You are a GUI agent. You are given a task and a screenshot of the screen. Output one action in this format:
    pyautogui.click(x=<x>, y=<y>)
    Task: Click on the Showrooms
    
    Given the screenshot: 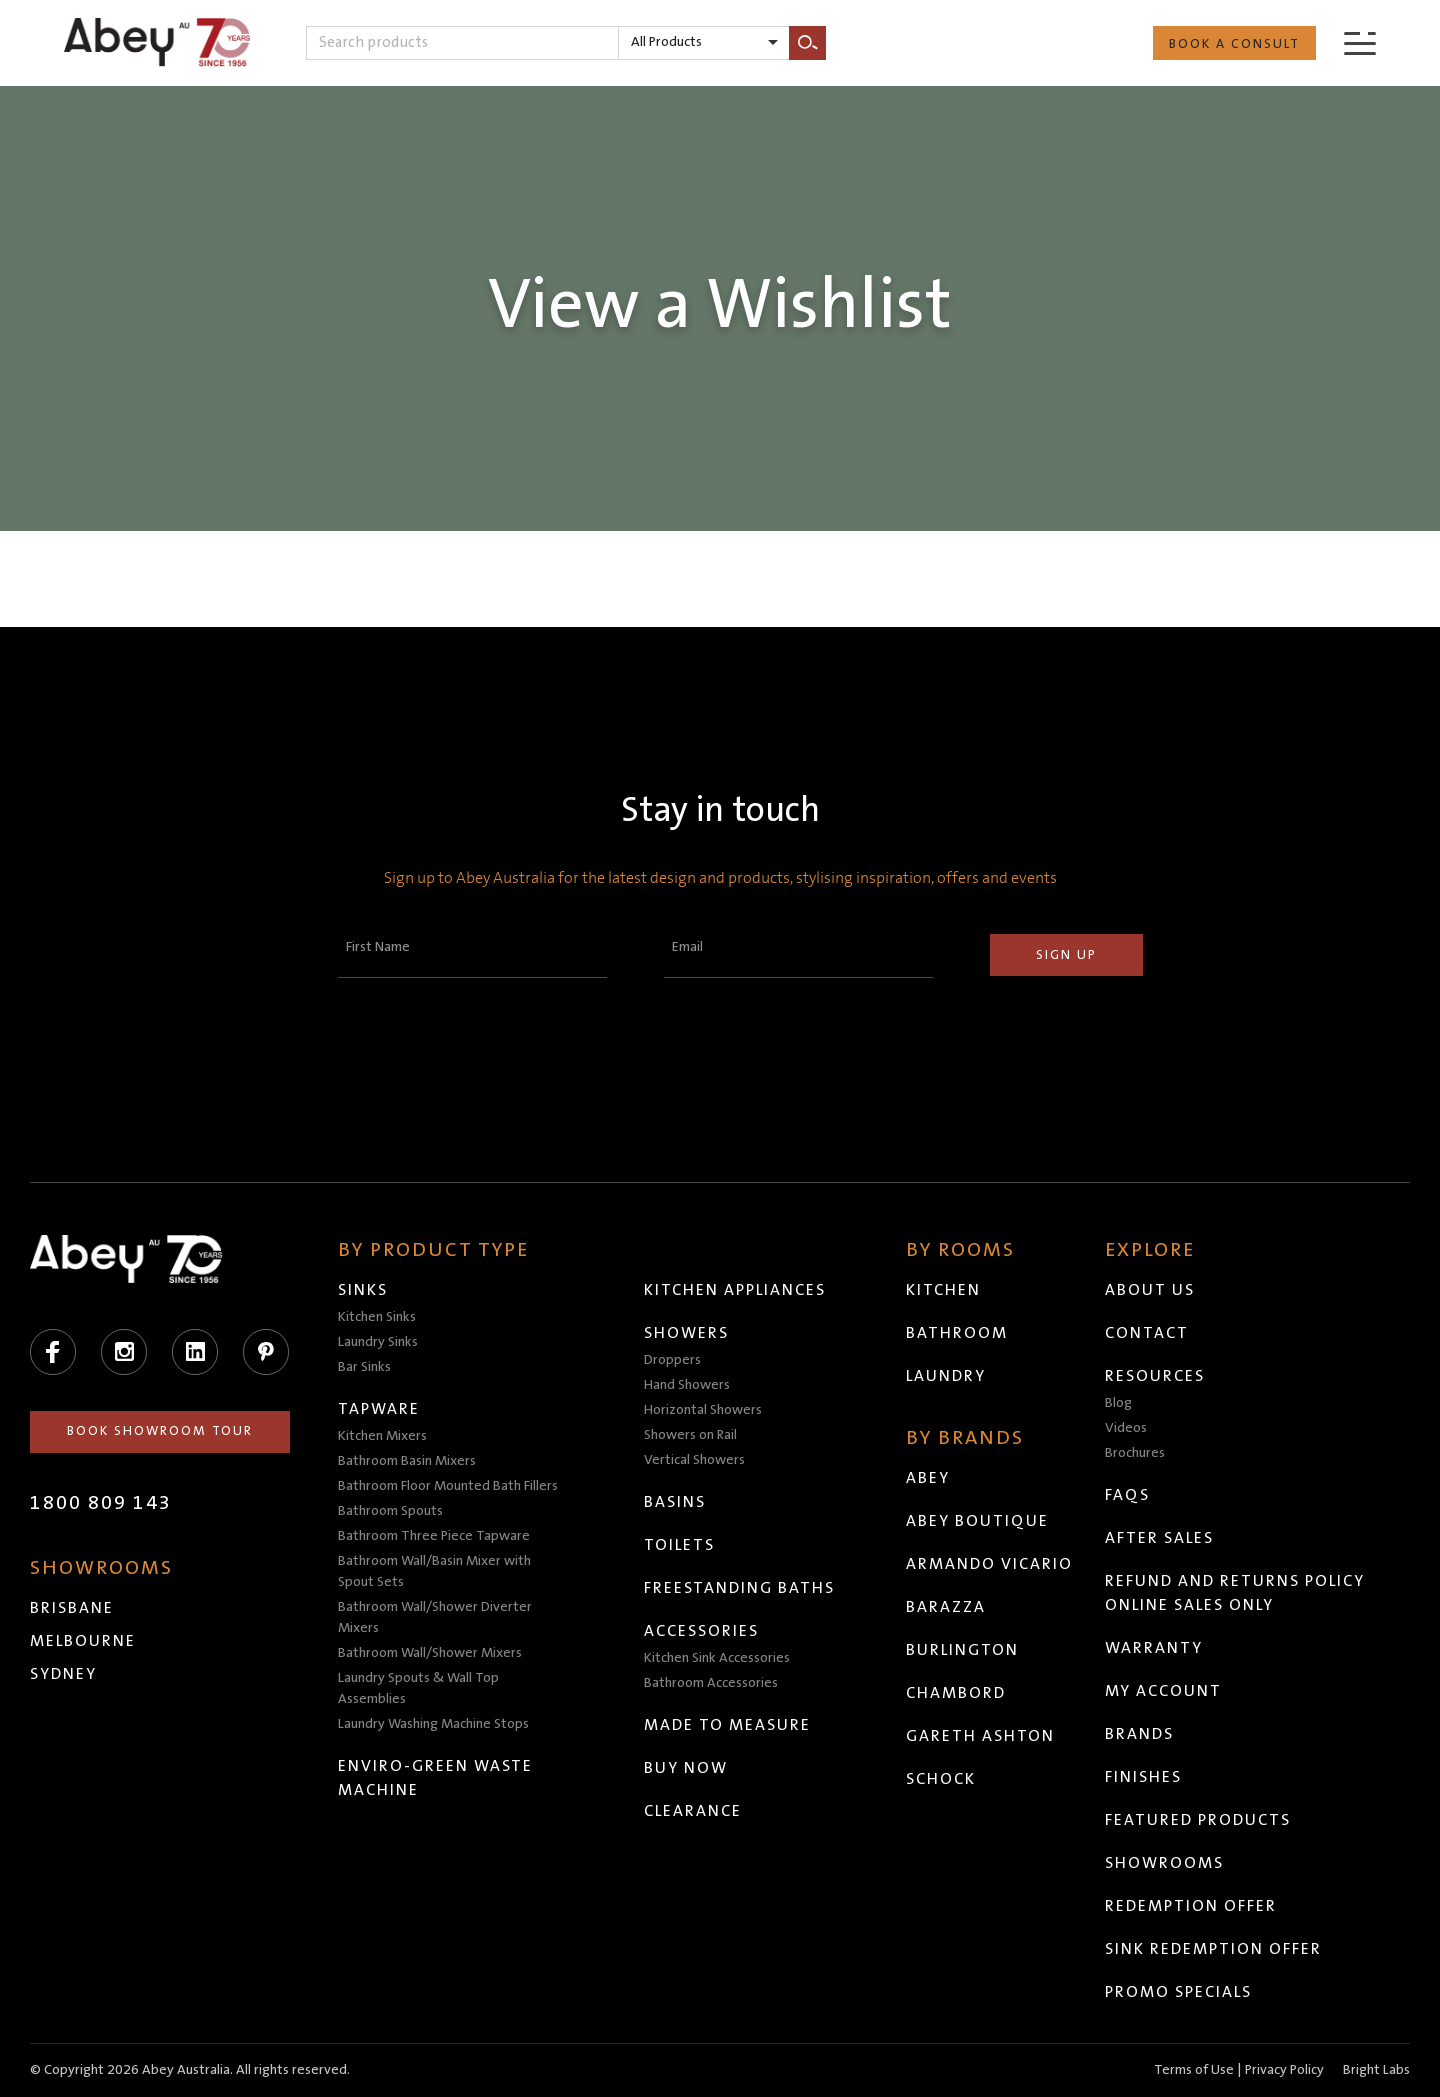 What is the action you would take?
    pyautogui.click(x=1164, y=1863)
    